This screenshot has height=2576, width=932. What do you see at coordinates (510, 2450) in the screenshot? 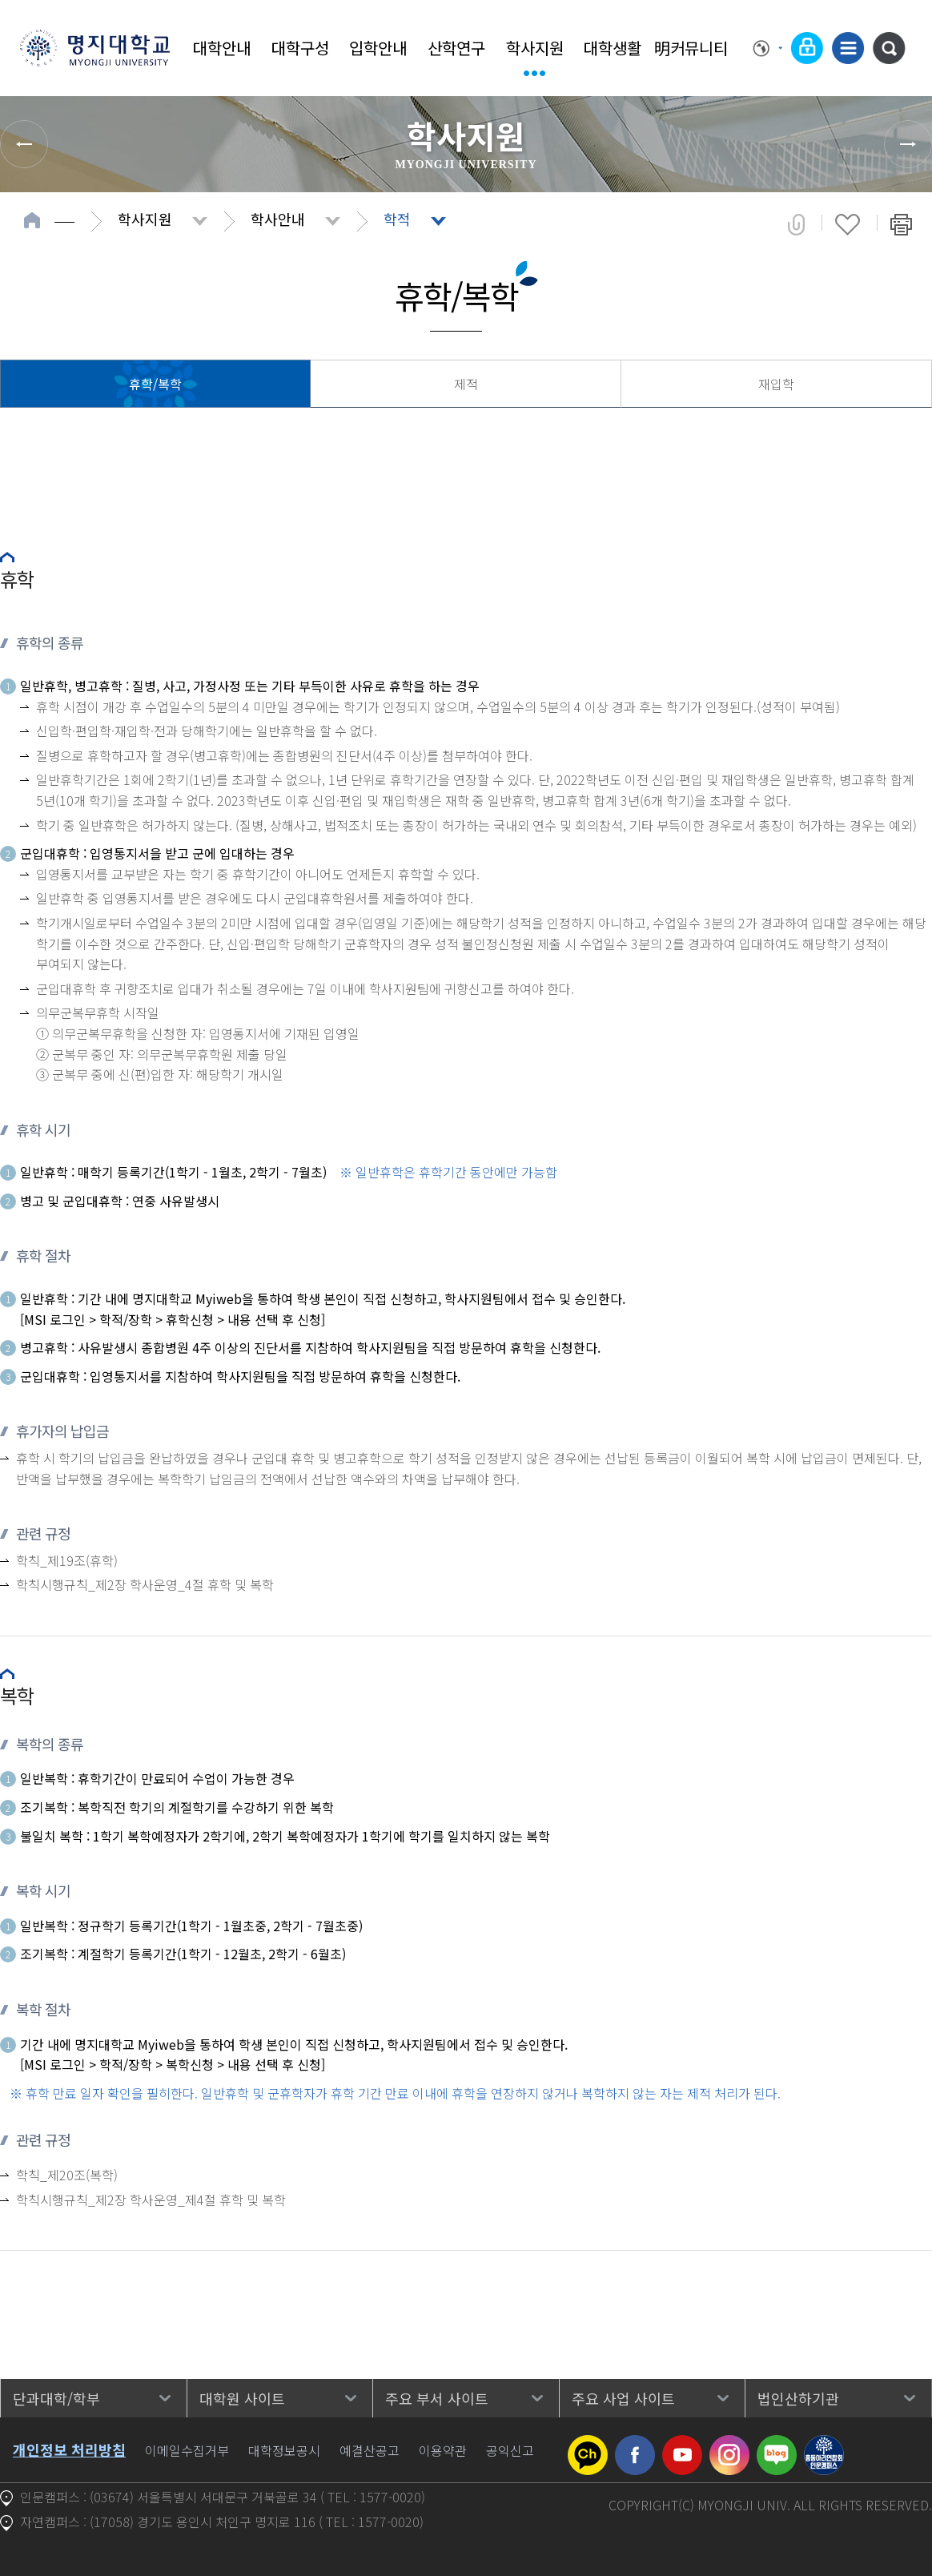
I see `공익신고` at bounding box center [510, 2450].